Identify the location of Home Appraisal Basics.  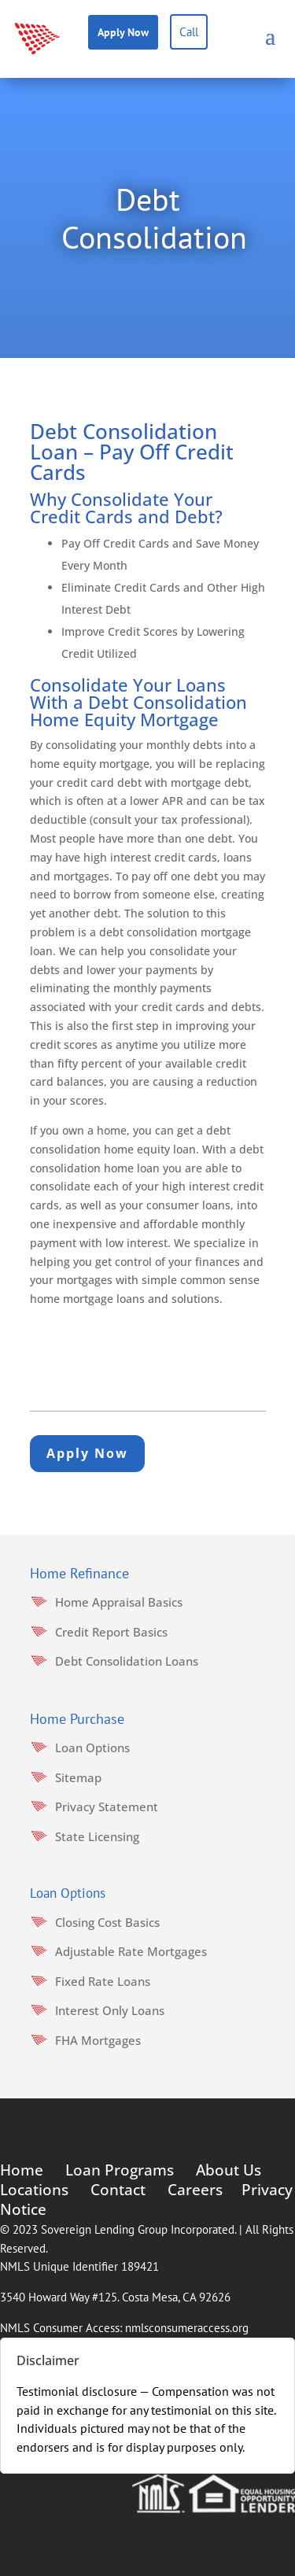
(119, 1602).